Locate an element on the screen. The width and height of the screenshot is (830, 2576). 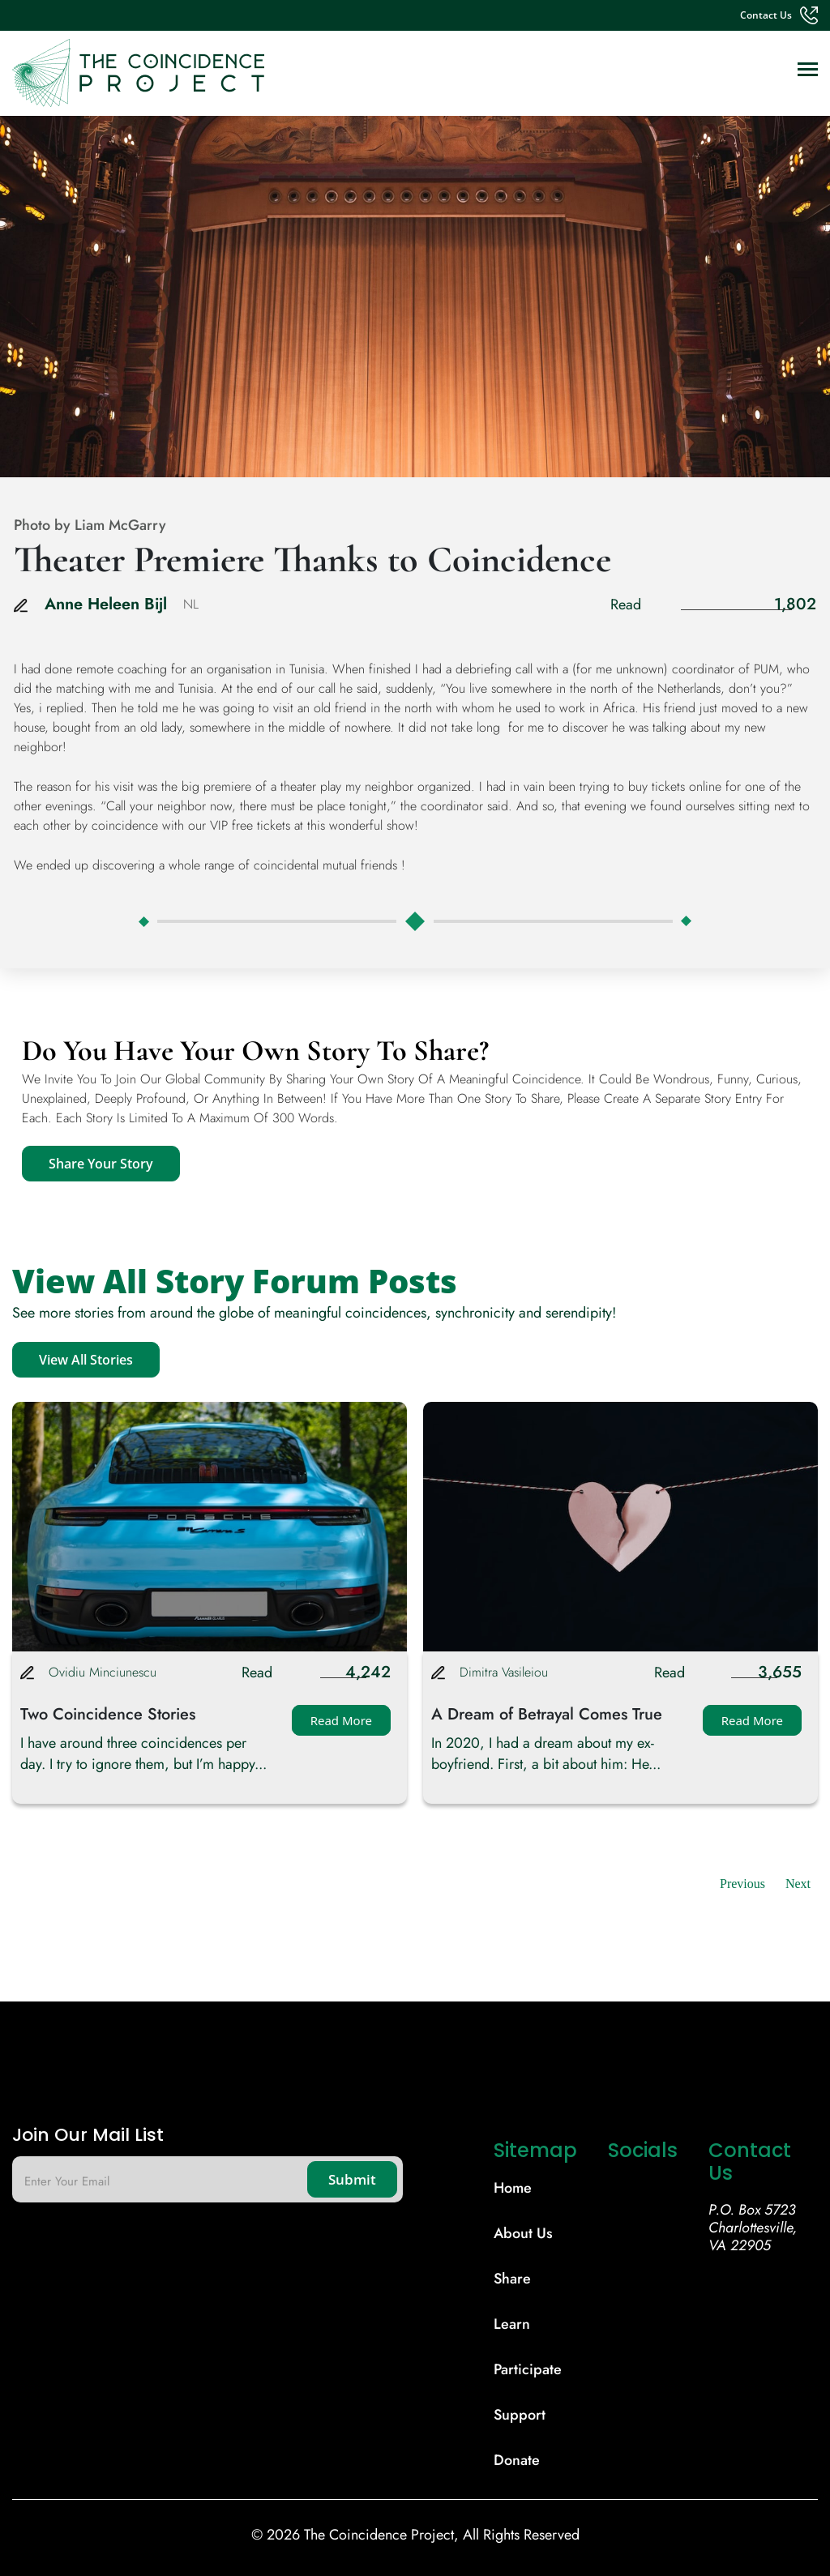
support is located at coordinates (519, 2414).